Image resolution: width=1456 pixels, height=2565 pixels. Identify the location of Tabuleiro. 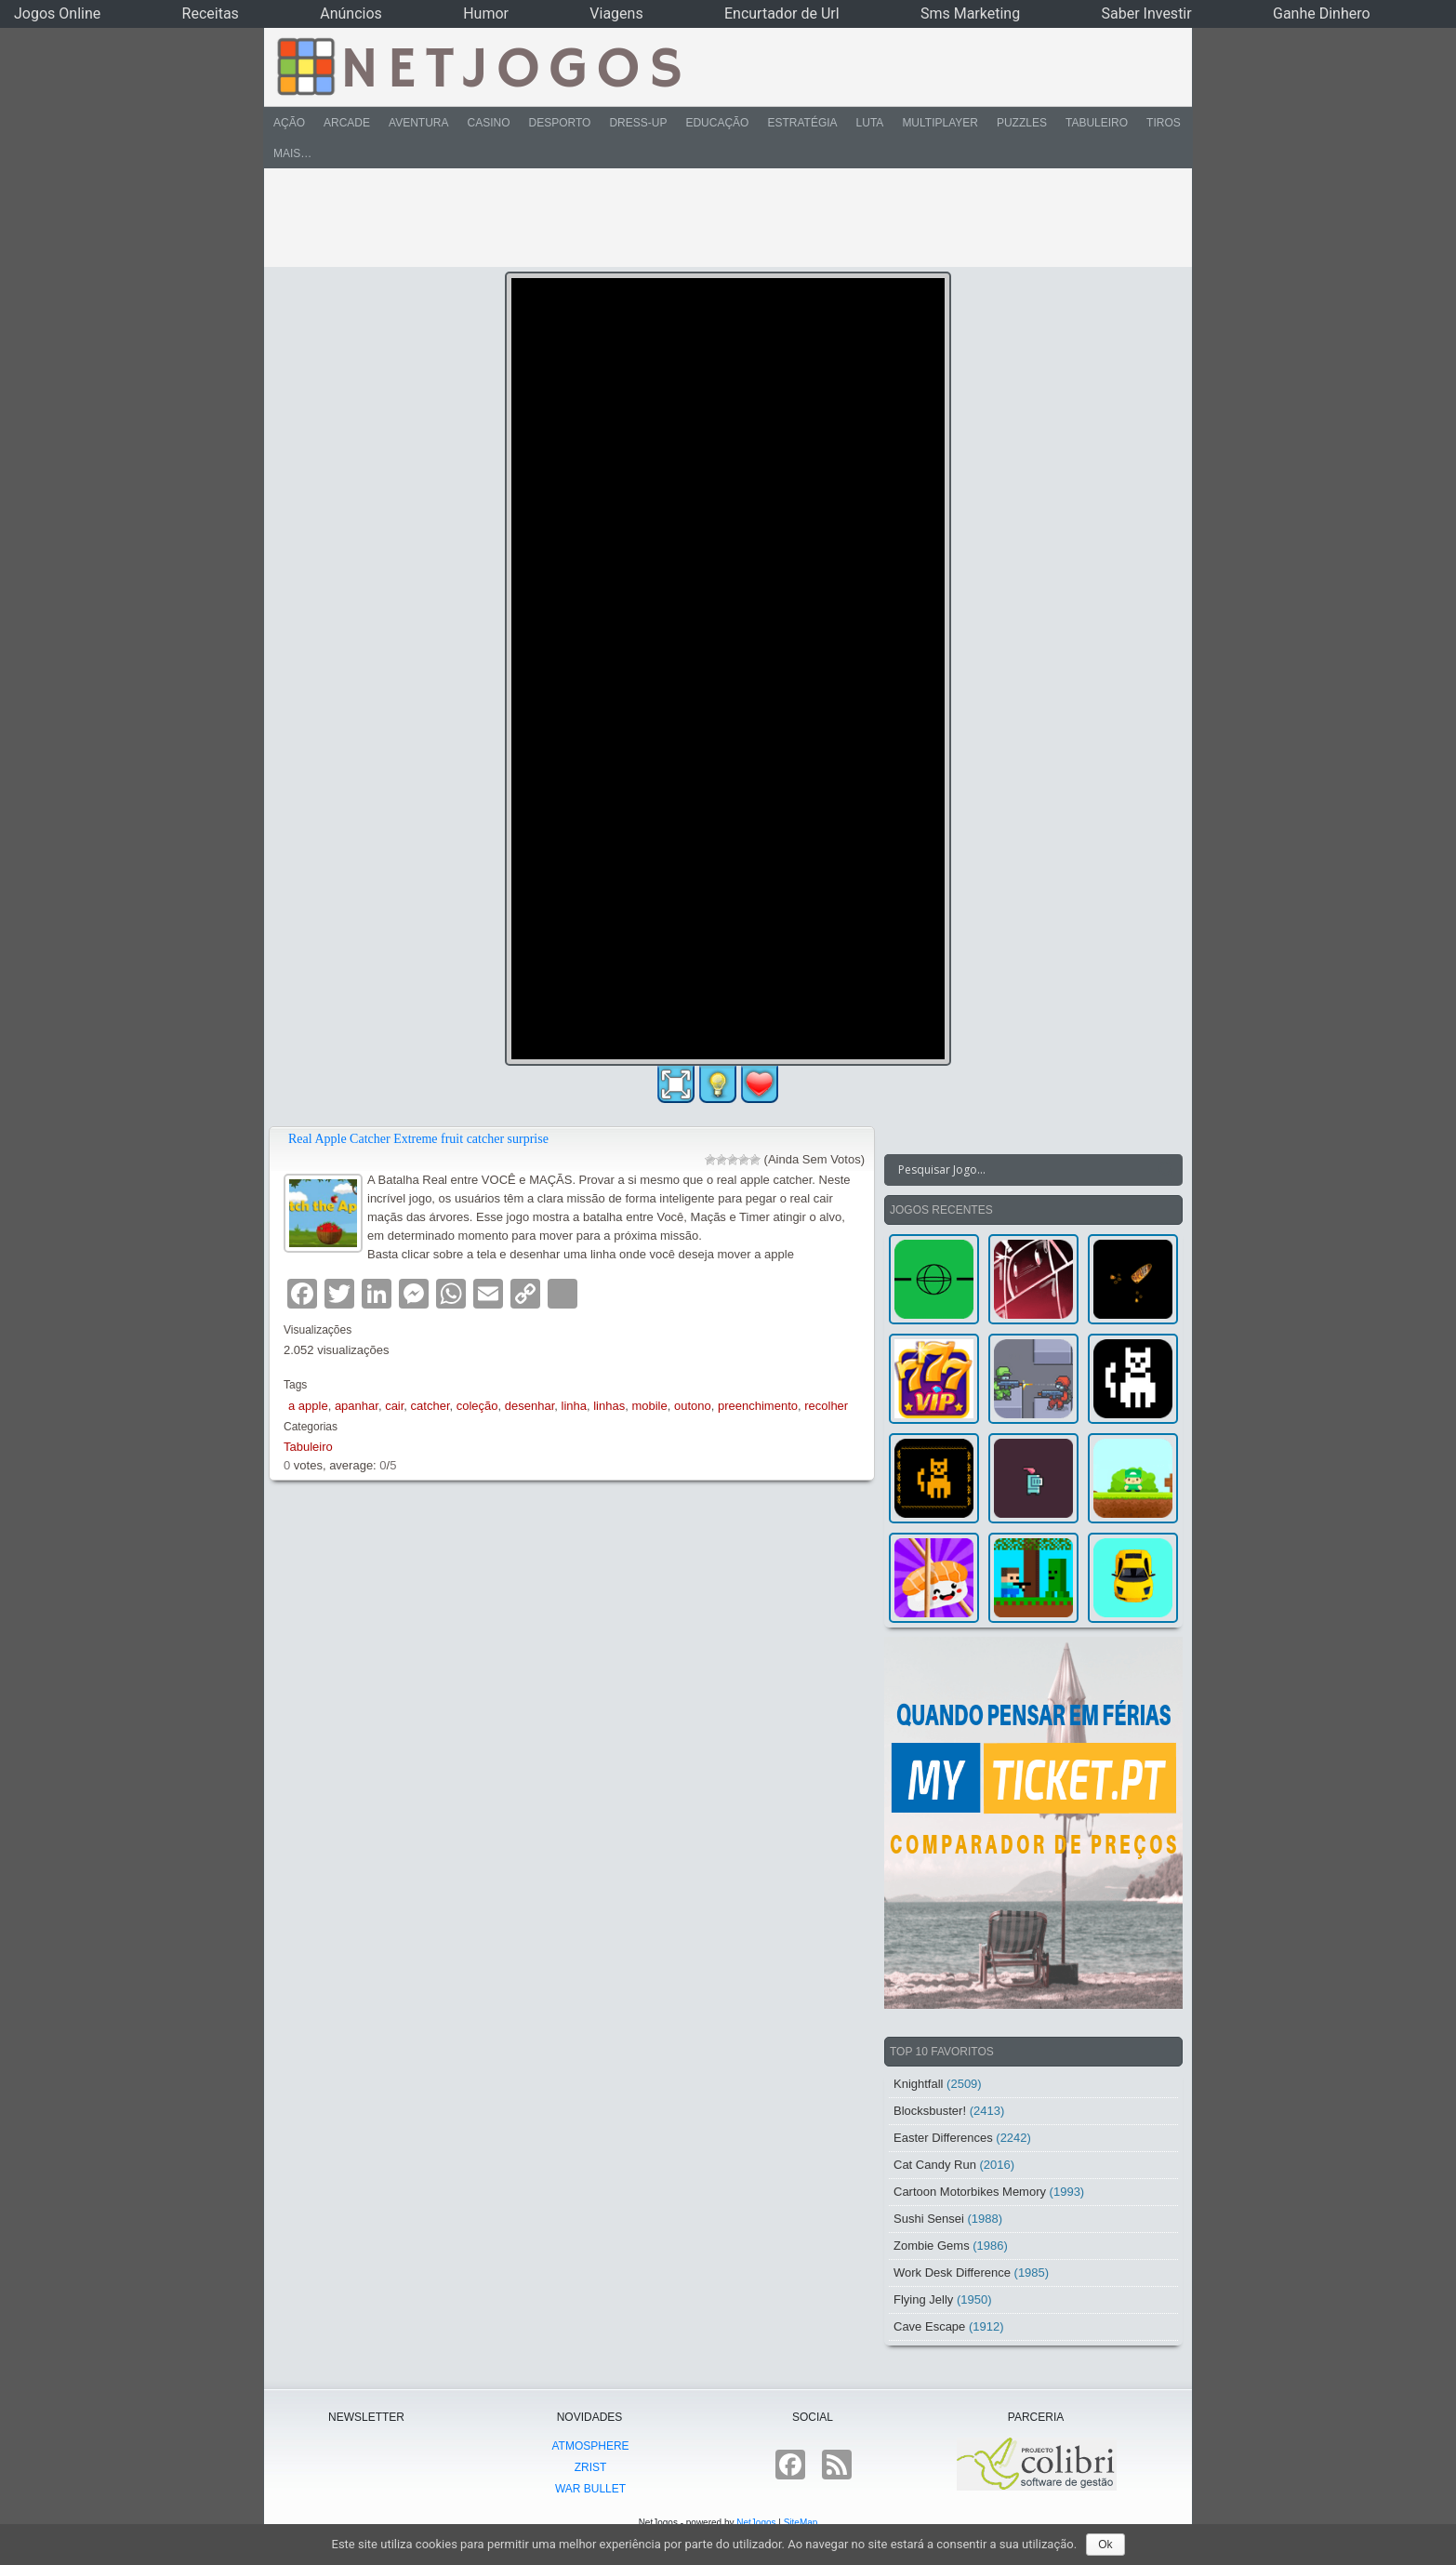
(1097, 122).